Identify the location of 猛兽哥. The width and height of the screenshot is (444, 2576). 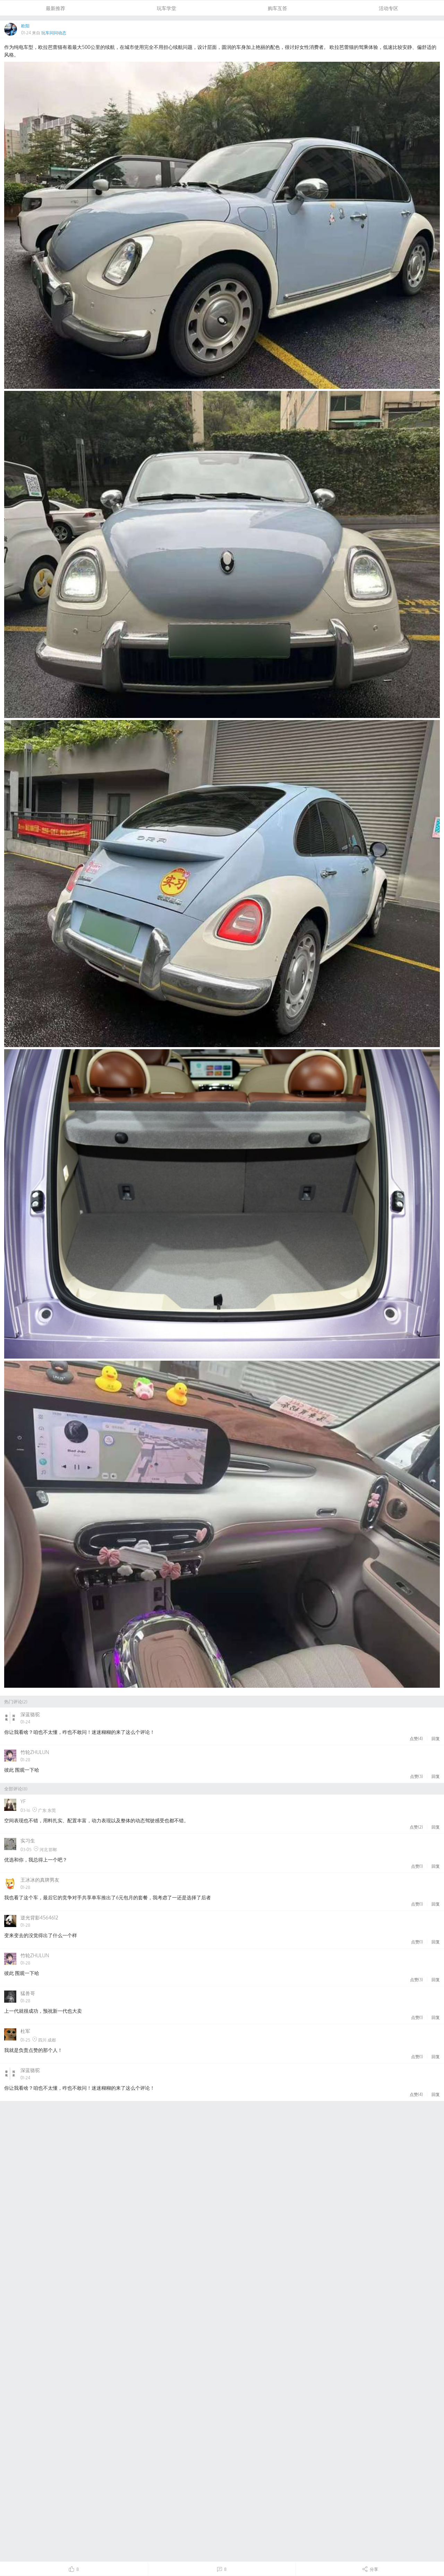
(27, 1993).